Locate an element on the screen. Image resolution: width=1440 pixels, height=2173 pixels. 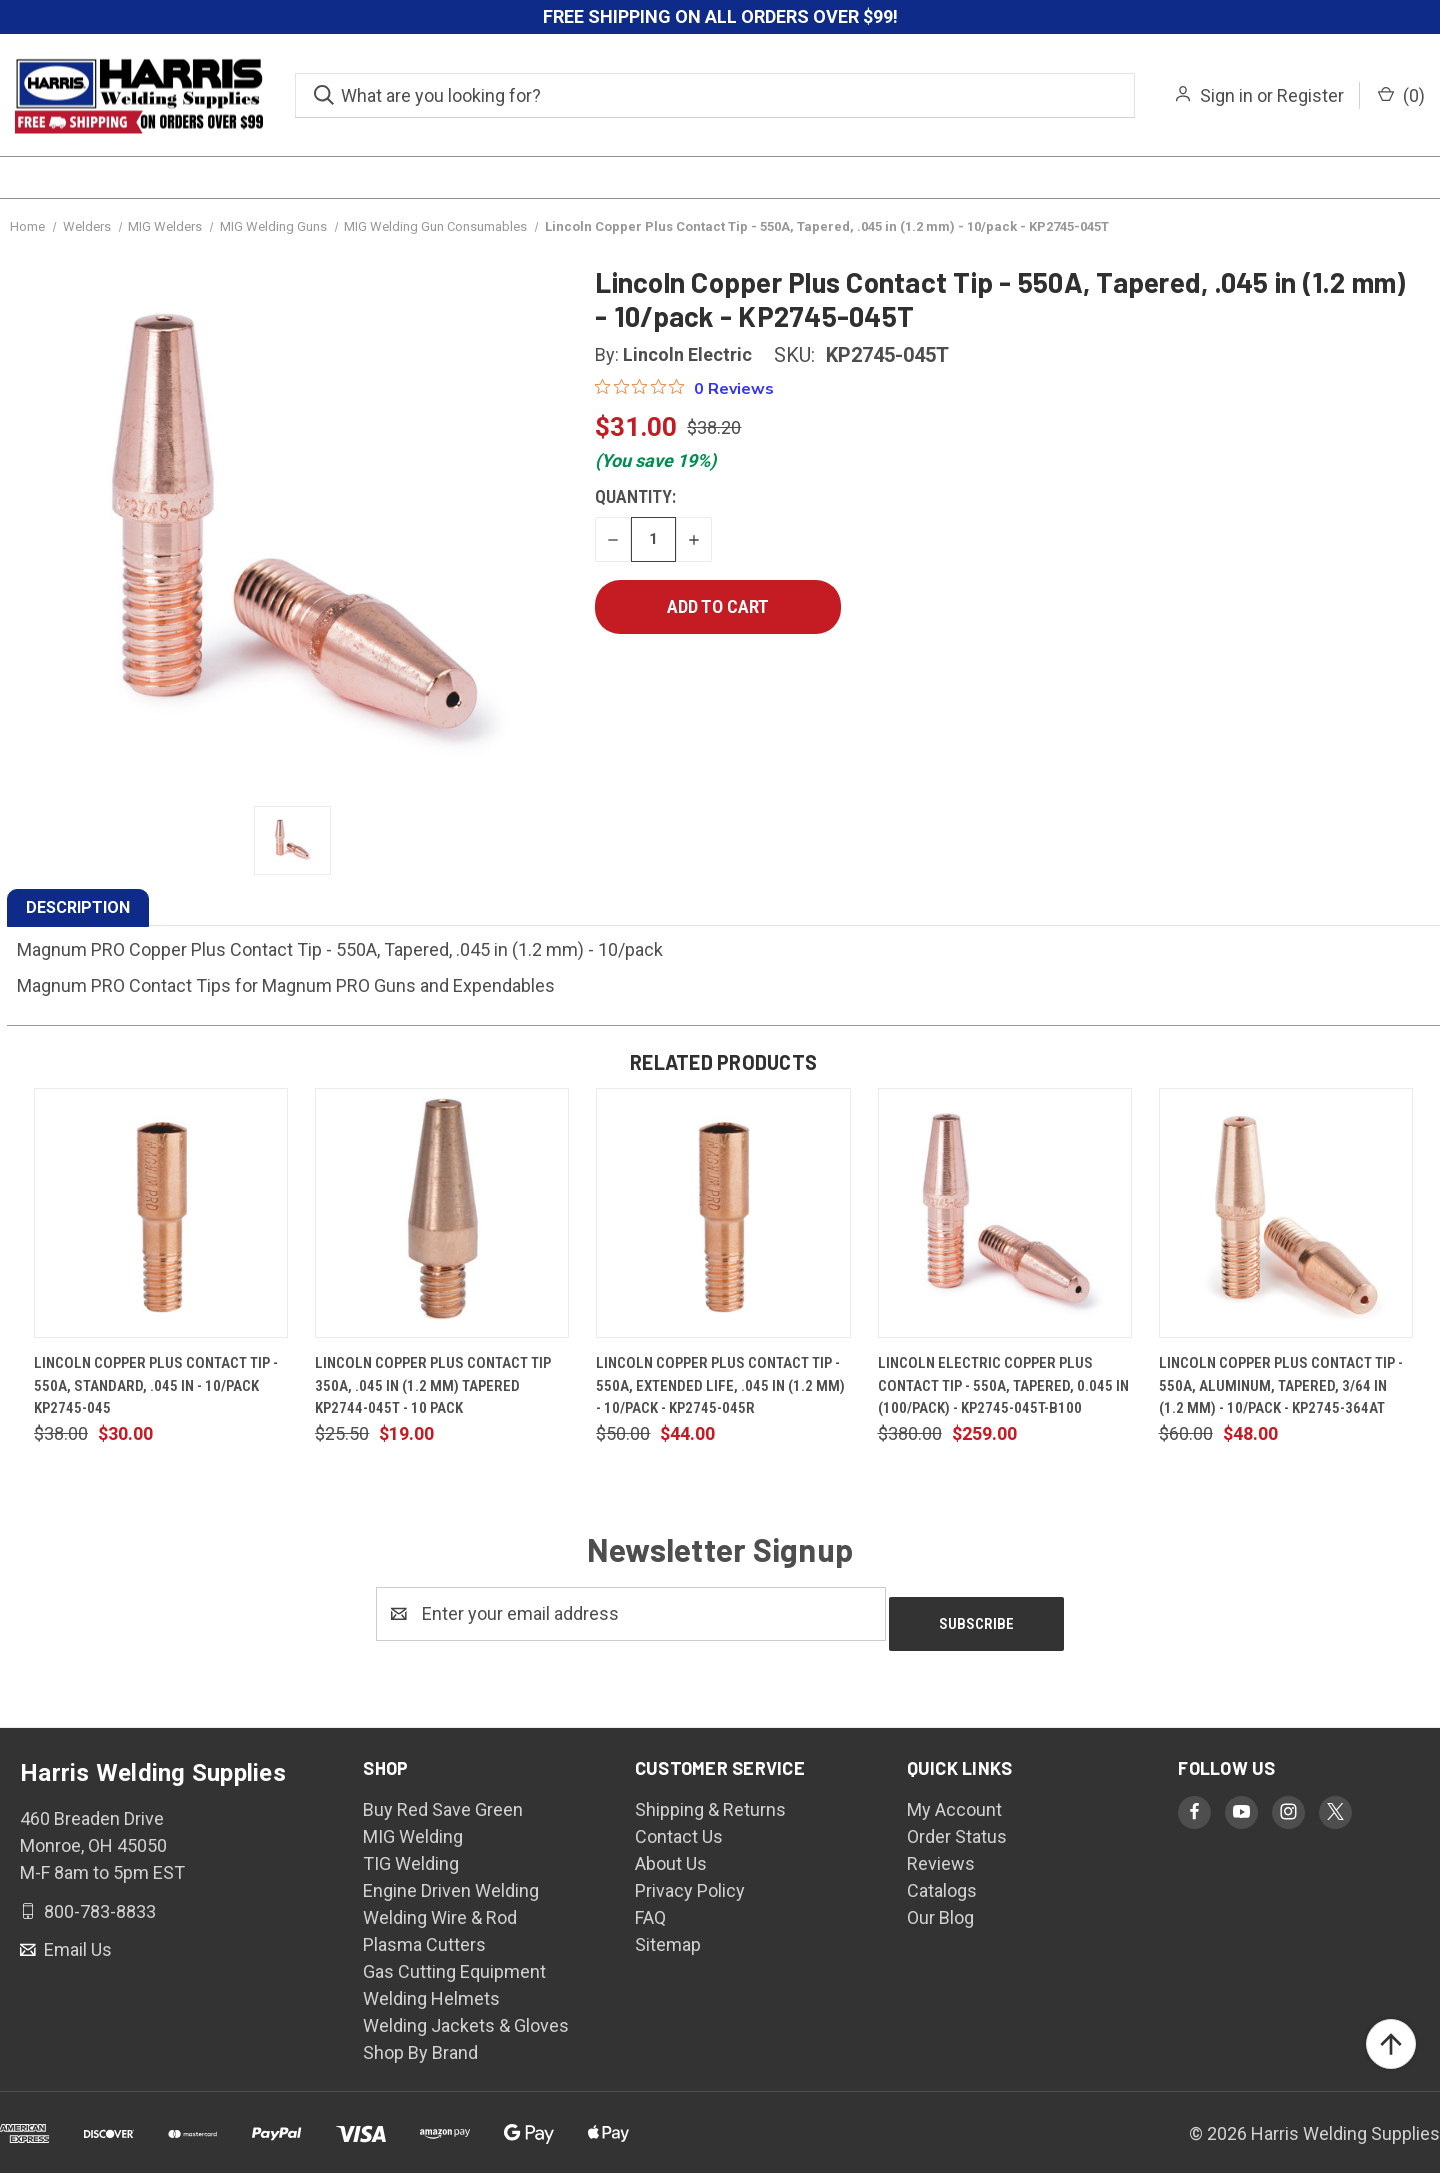
[Lincoln Copper Plus Contact Tip - 550A, Standard, .045 in - 10/pack KP2745-045, $30.00] is located at coordinates (161, 1213).